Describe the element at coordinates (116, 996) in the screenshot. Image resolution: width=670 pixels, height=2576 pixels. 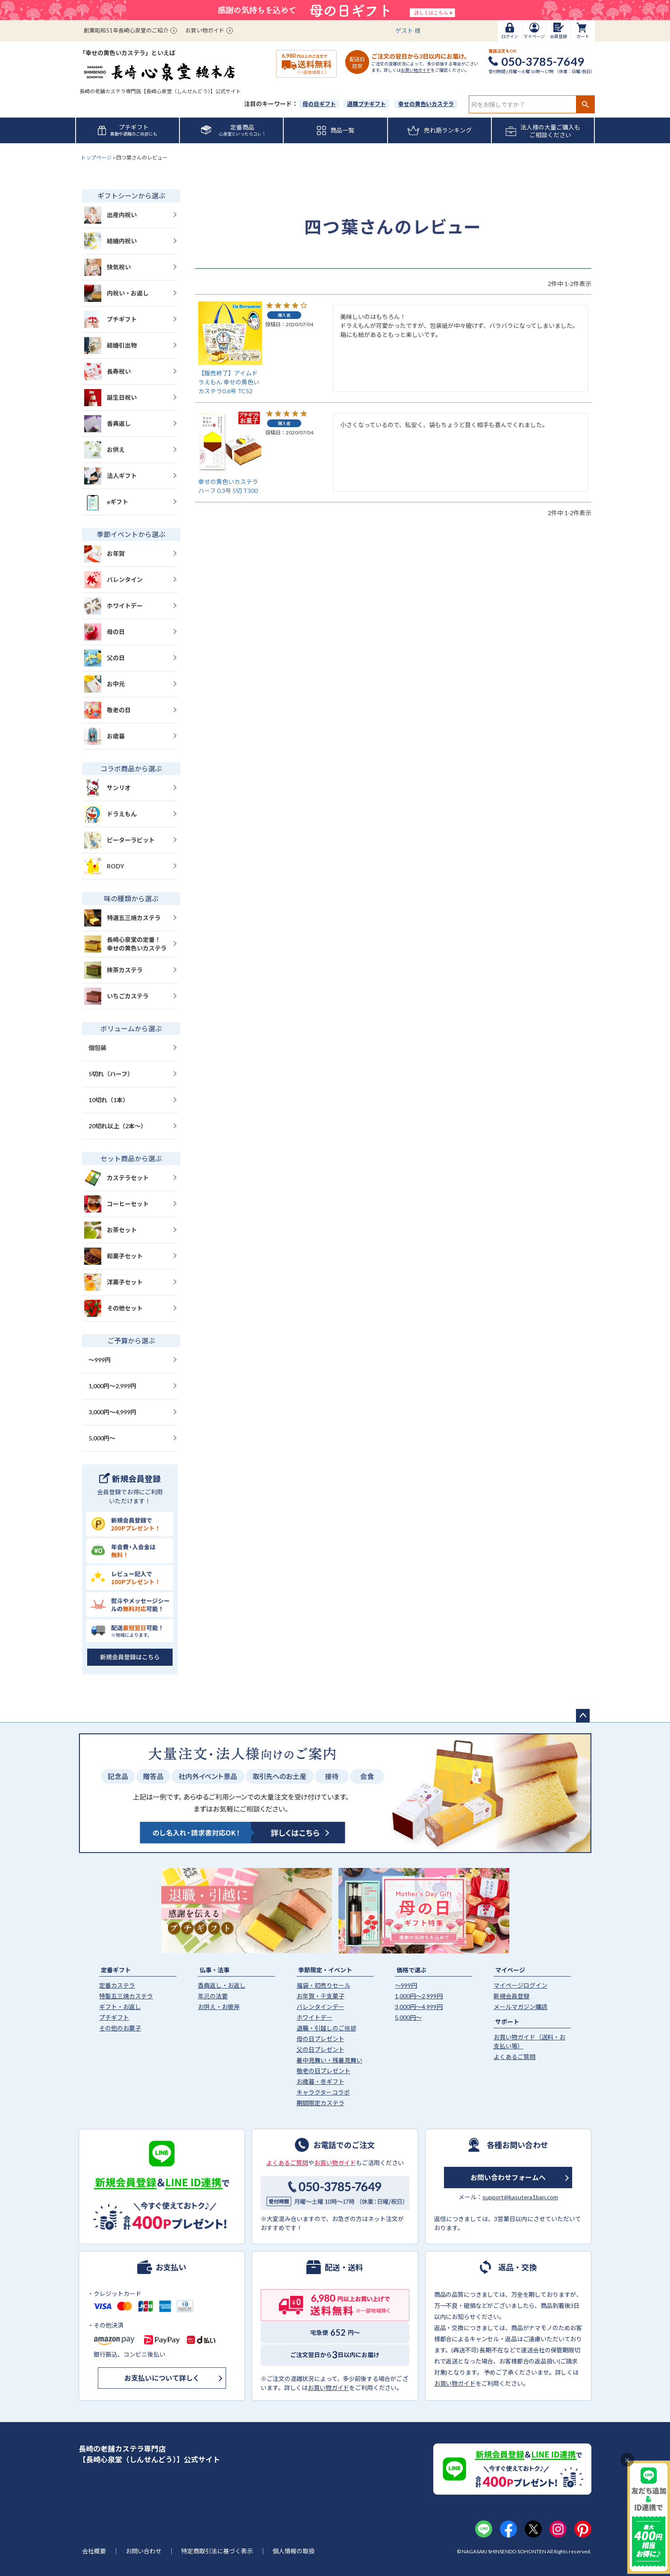
I see `いちごカステラ` at that location.